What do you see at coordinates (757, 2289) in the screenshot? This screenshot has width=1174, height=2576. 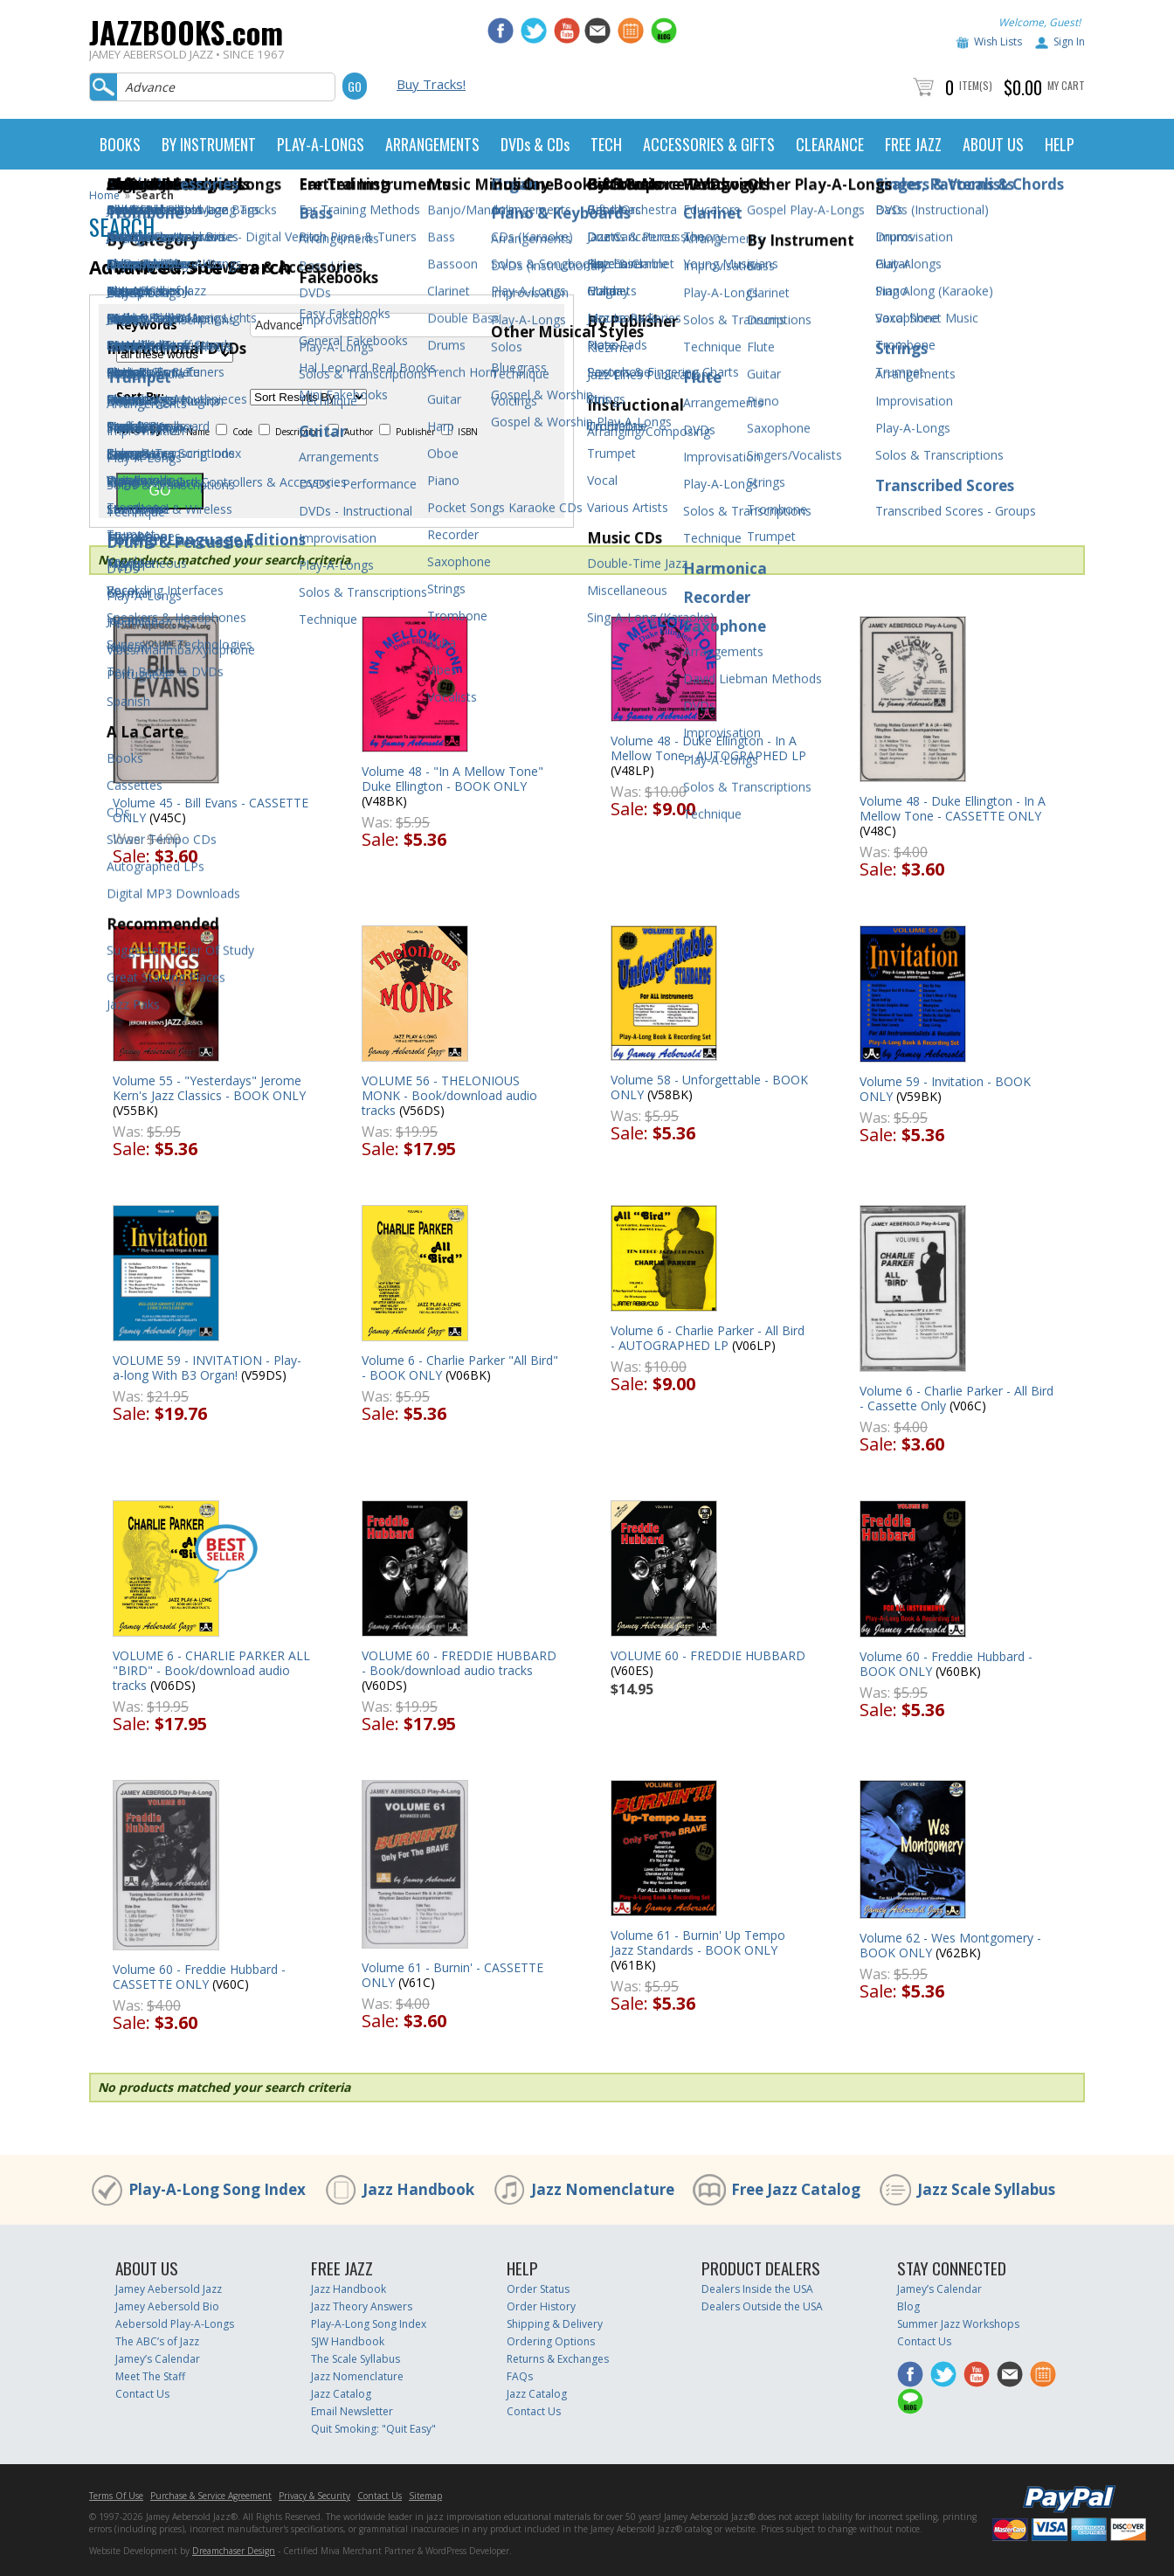 I see `Dealers Inside the USA` at bounding box center [757, 2289].